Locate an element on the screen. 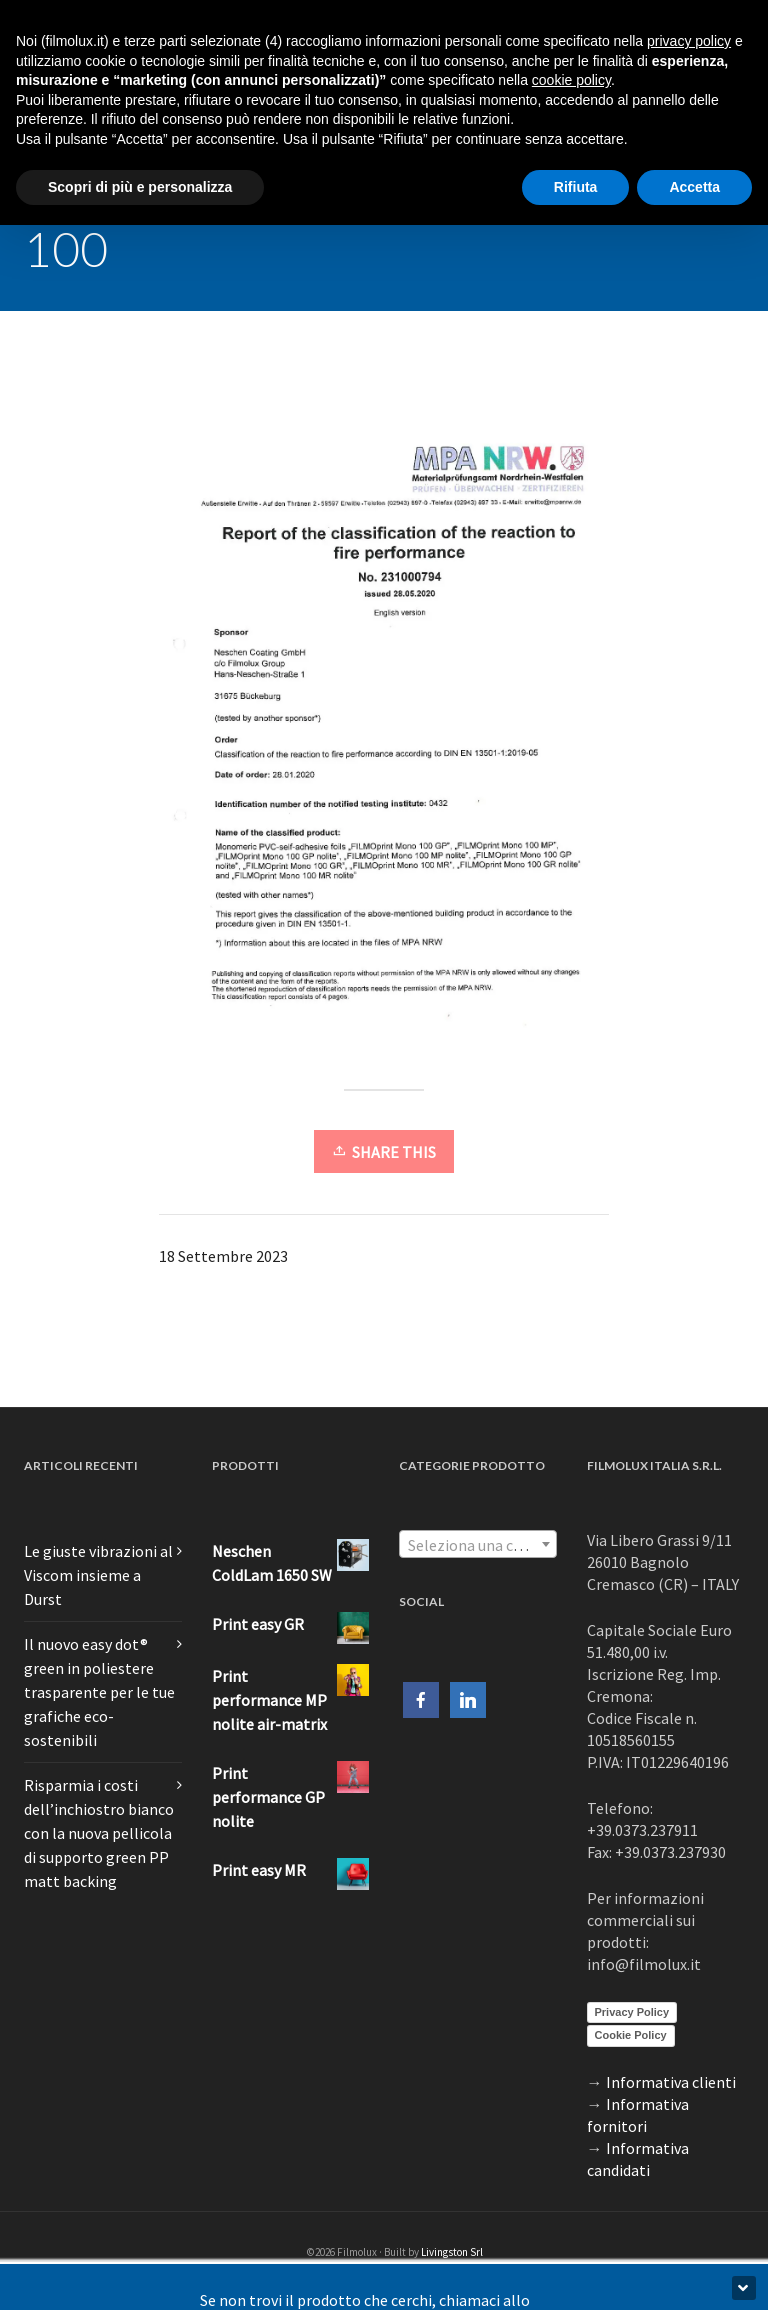 This screenshot has height=2312, width=768. Le giuste vibrazioni al Viscom insieme a Durst is located at coordinates (98, 1575).